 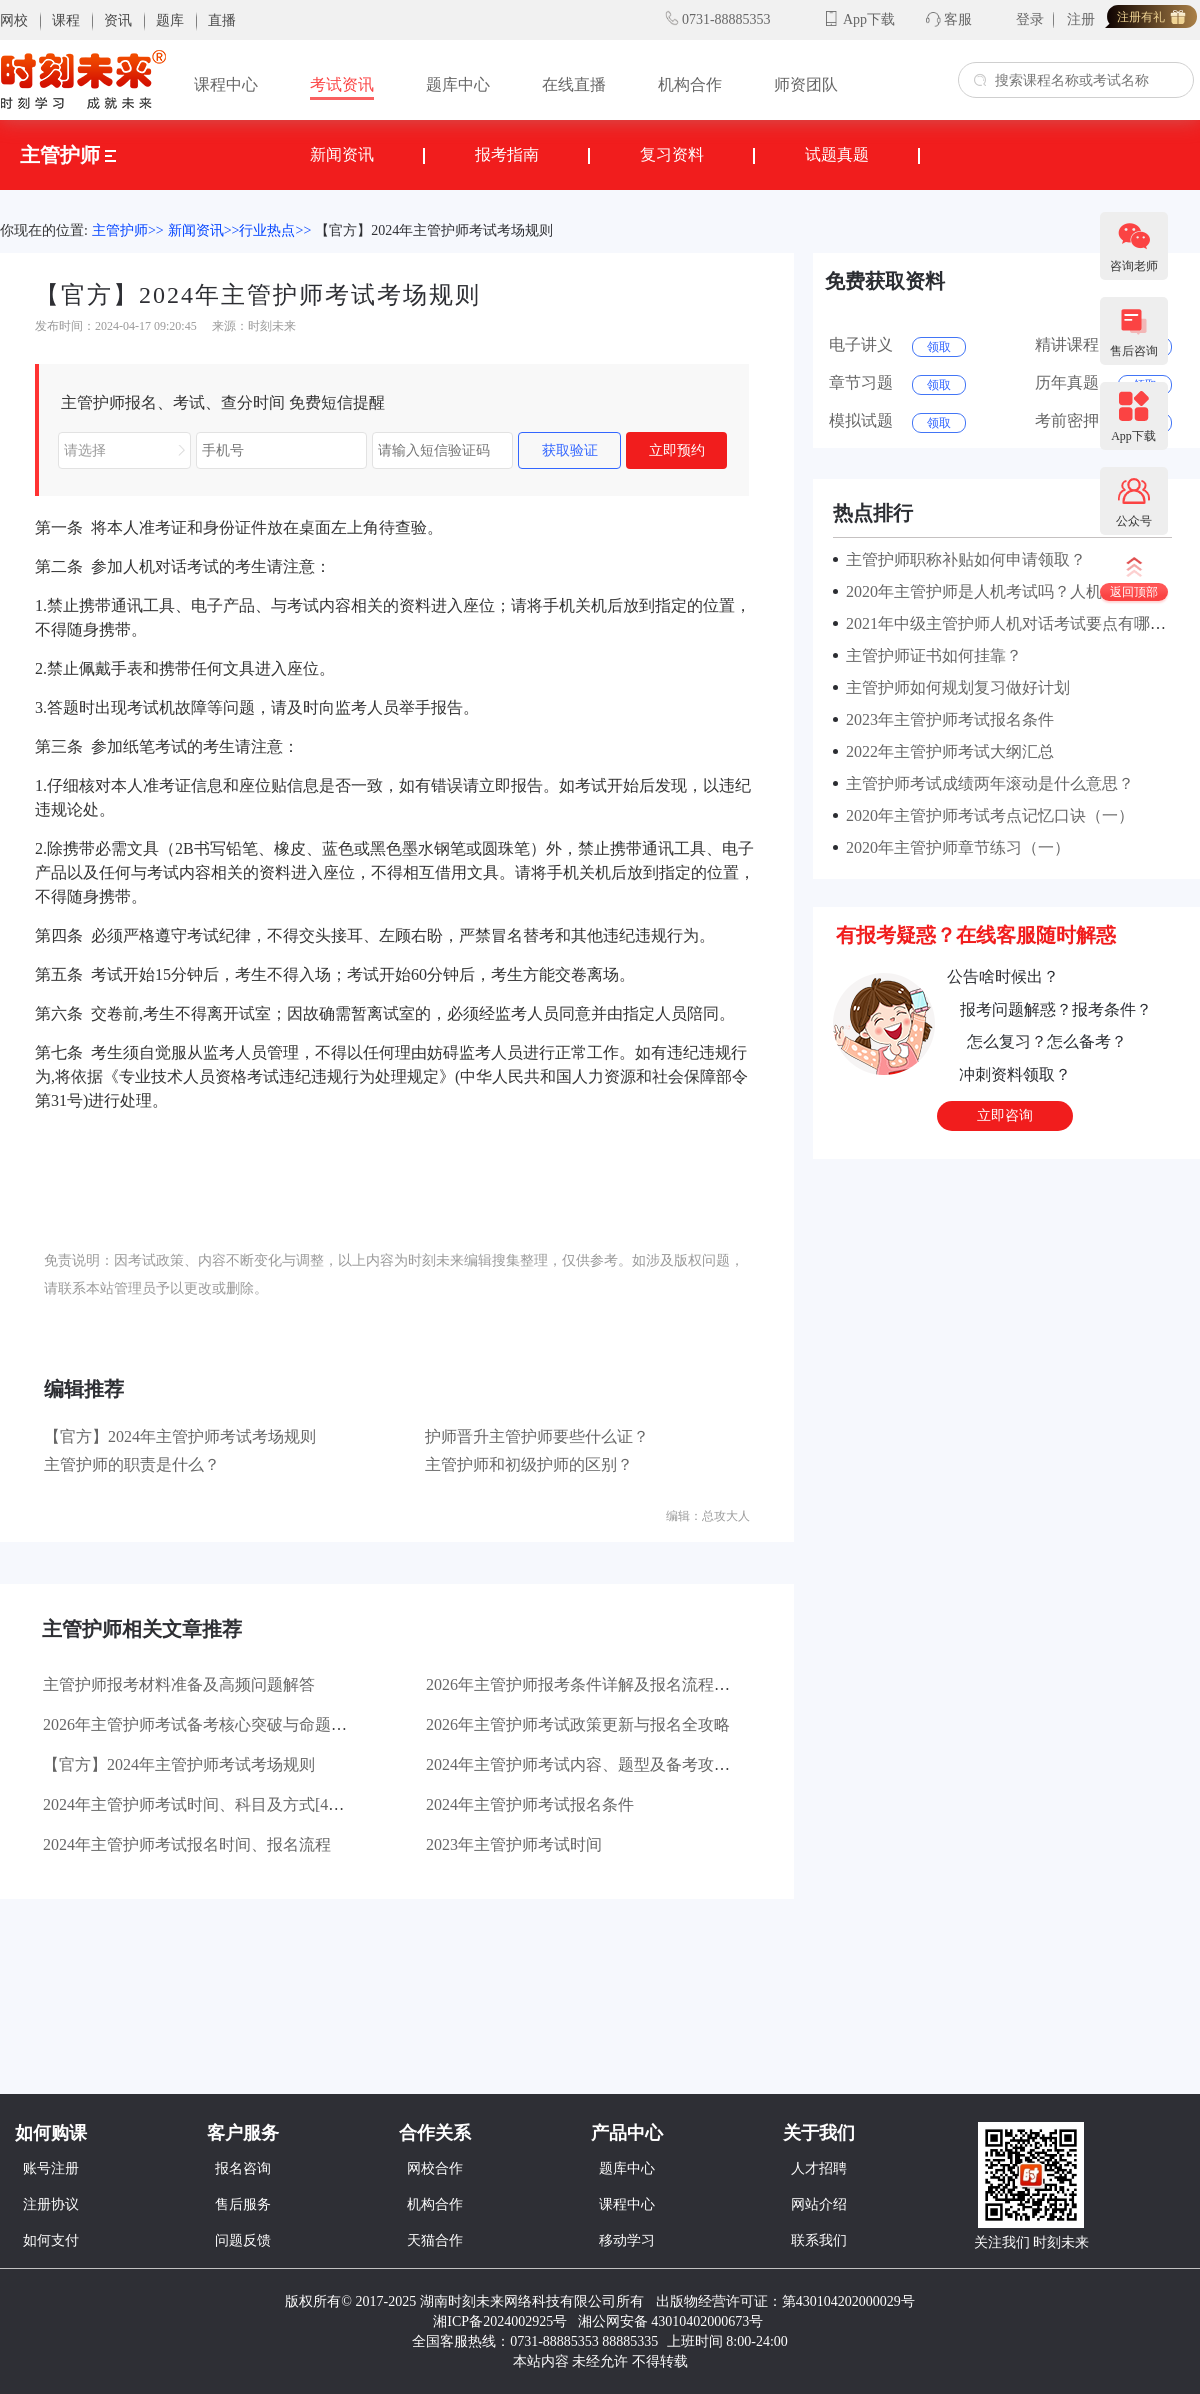 I want to click on 考试资讯, so click(x=342, y=84).